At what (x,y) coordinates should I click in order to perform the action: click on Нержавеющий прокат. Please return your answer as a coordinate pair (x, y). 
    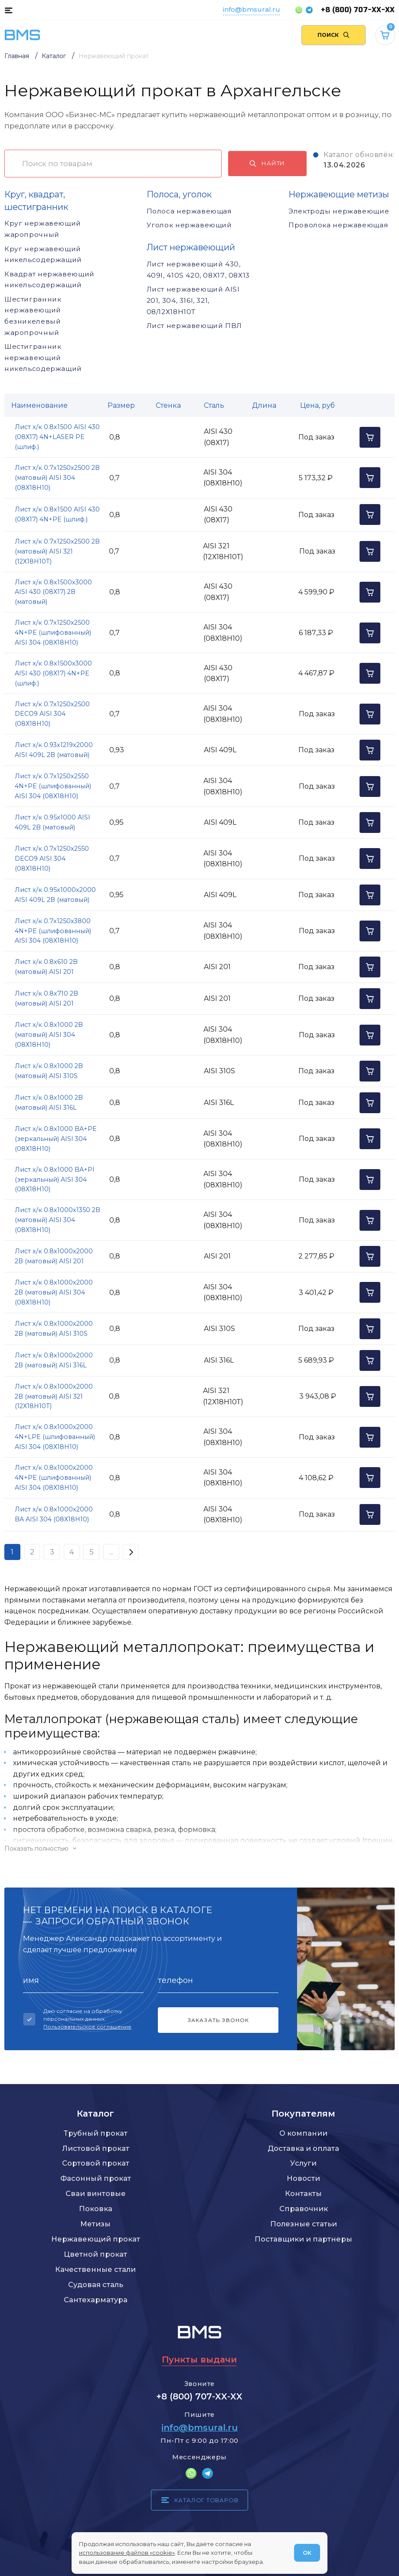
    Looking at the image, I should click on (95, 2239).